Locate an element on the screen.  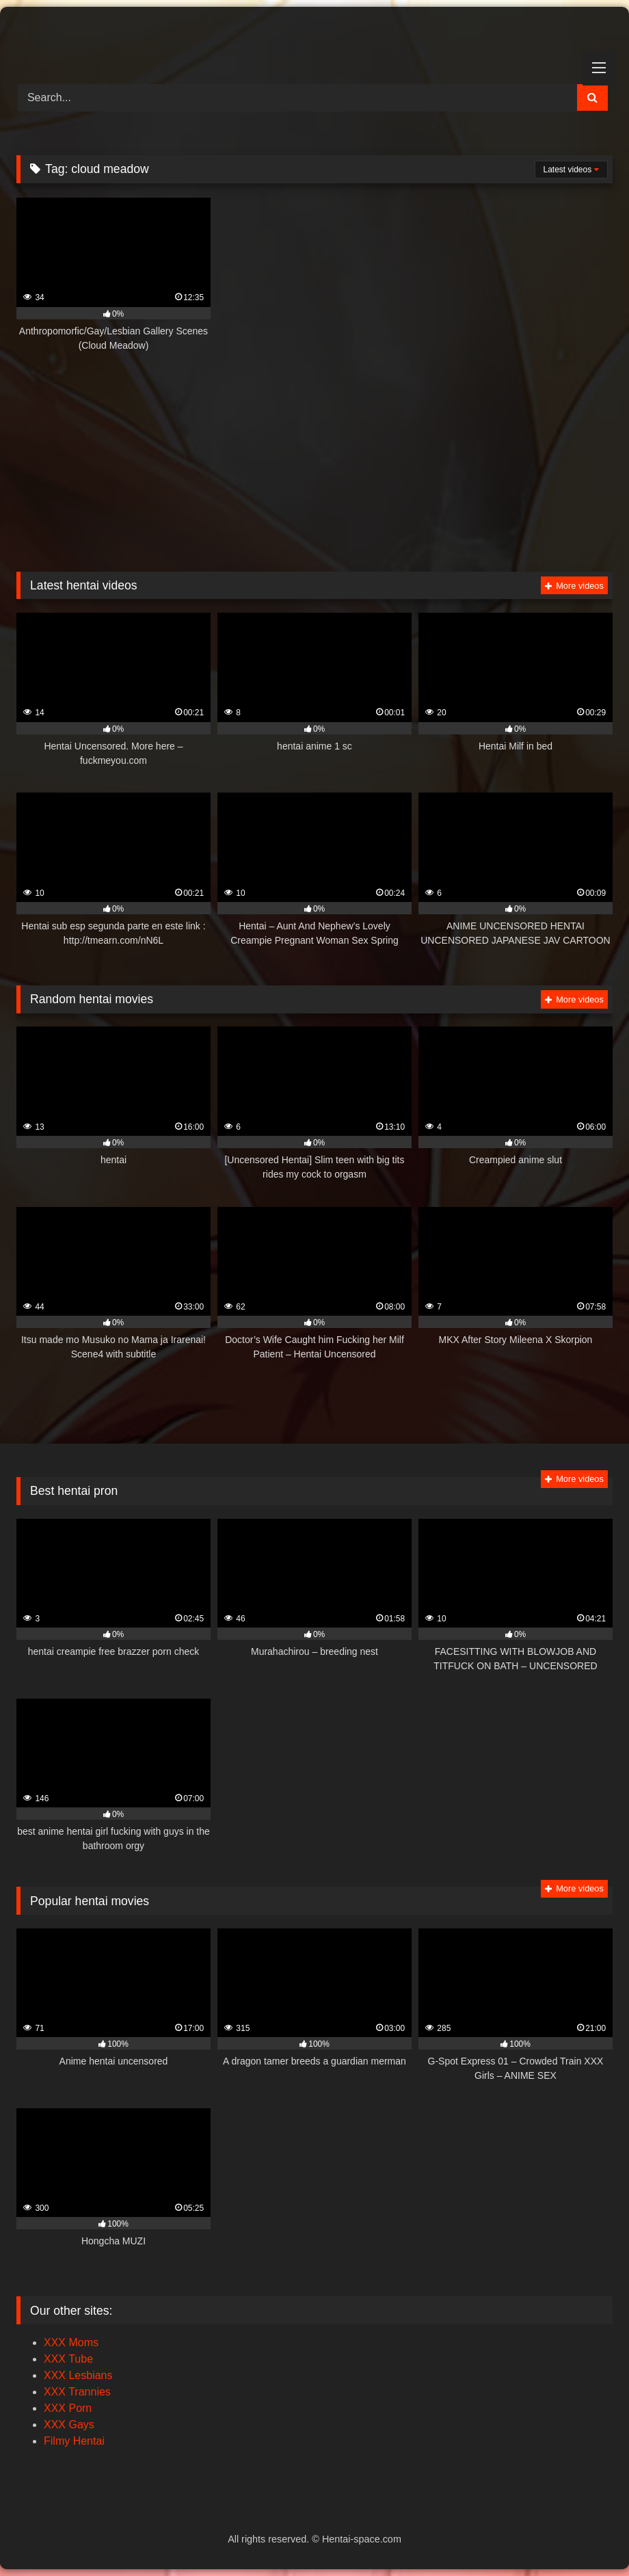
XXX Moms is located at coordinates (71, 2342).